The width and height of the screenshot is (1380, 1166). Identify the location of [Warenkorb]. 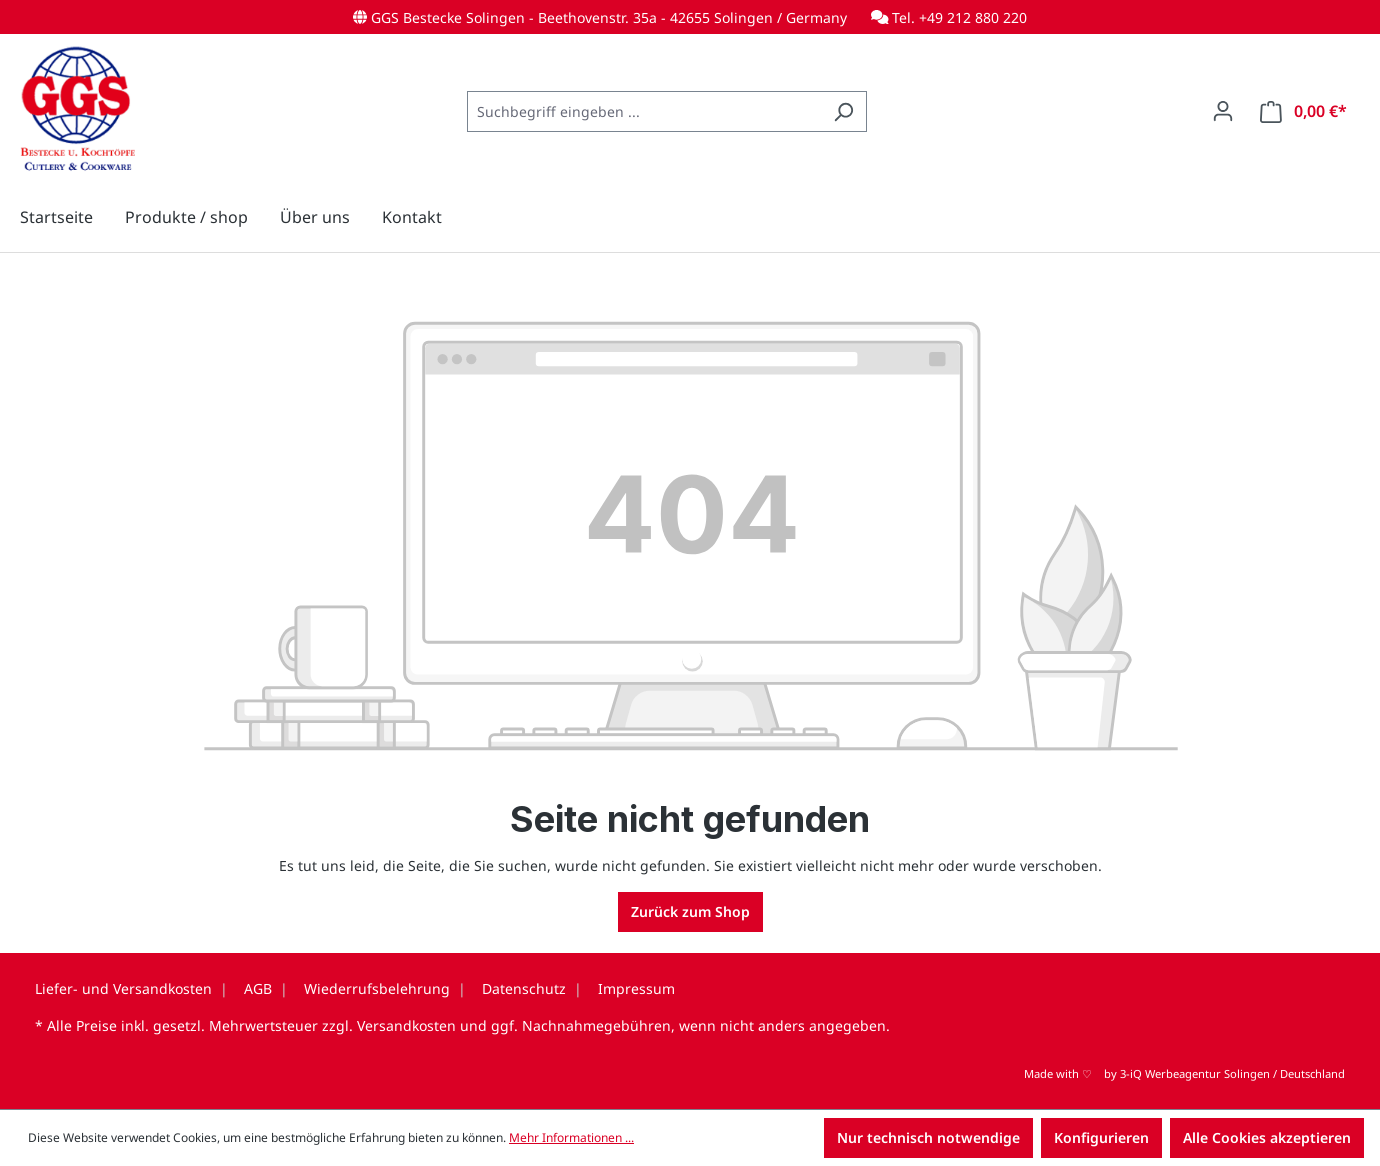
(1303, 111).